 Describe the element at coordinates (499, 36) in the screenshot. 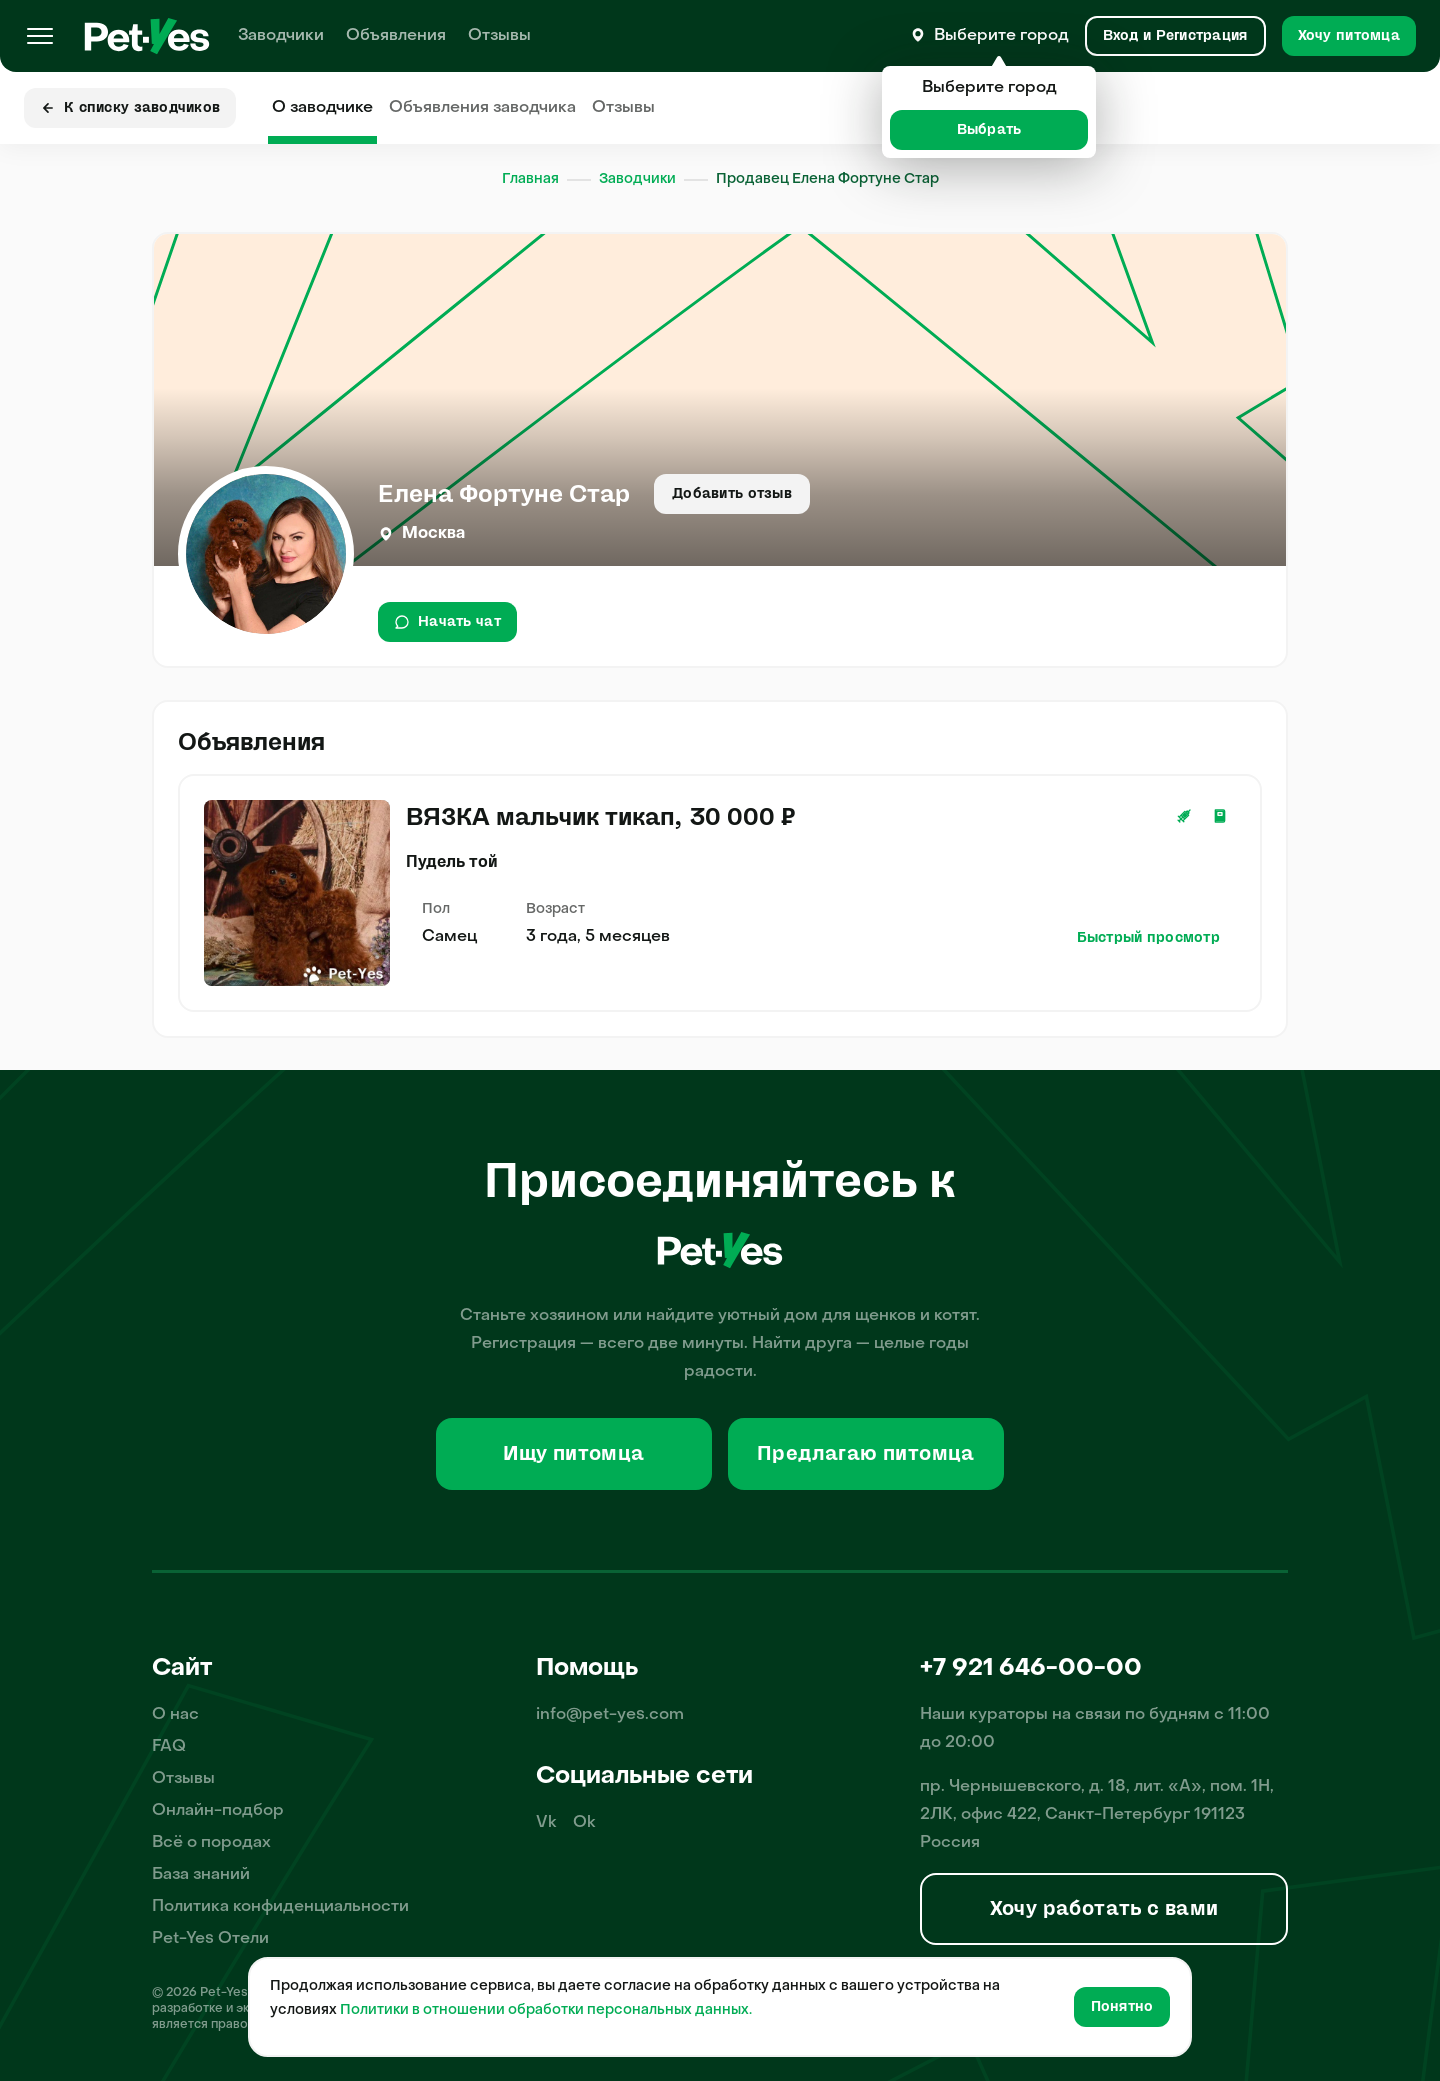

I see `Отзывы` at that location.